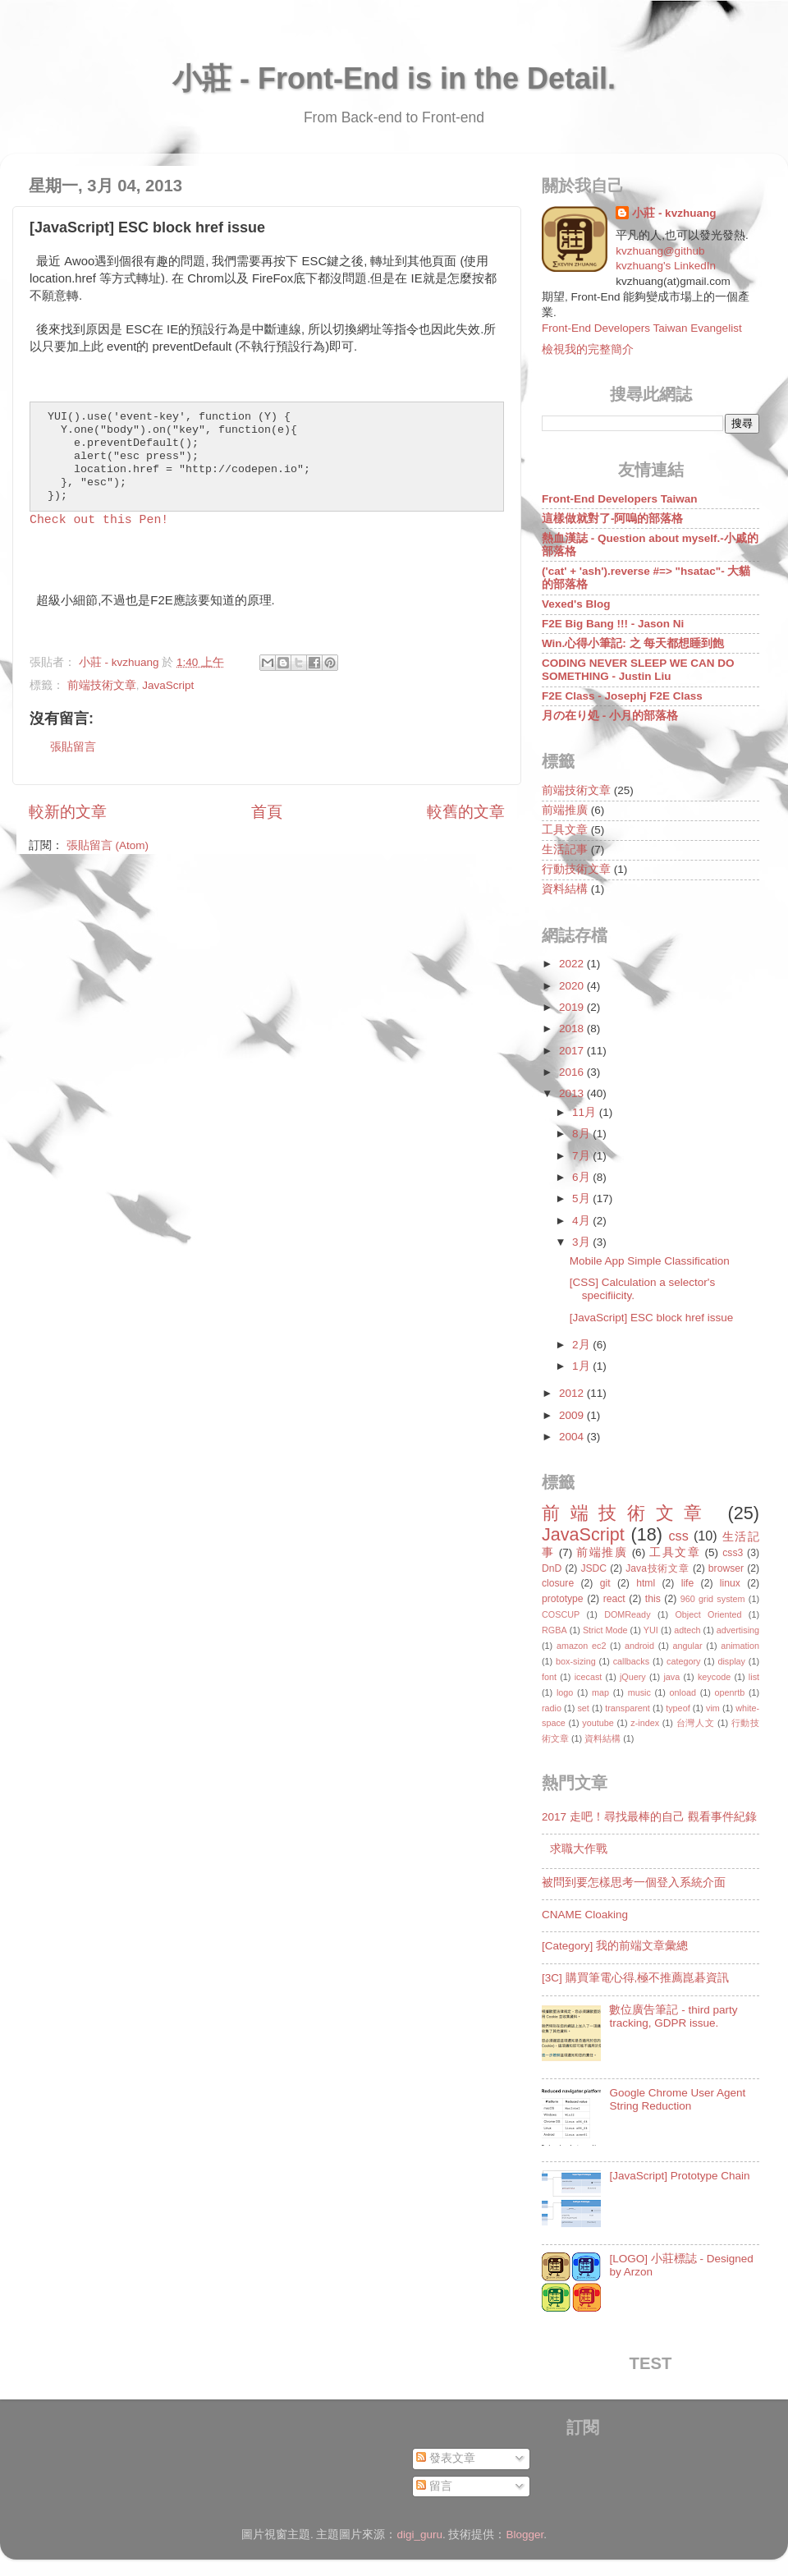 Image resolution: width=788 pixels, height=2576 pixels. Describe the element at coordinates (635, 1978) in the screenshot. I see `[3C] 購買筆電心得,極不推薦崑碁資訊` at that location.